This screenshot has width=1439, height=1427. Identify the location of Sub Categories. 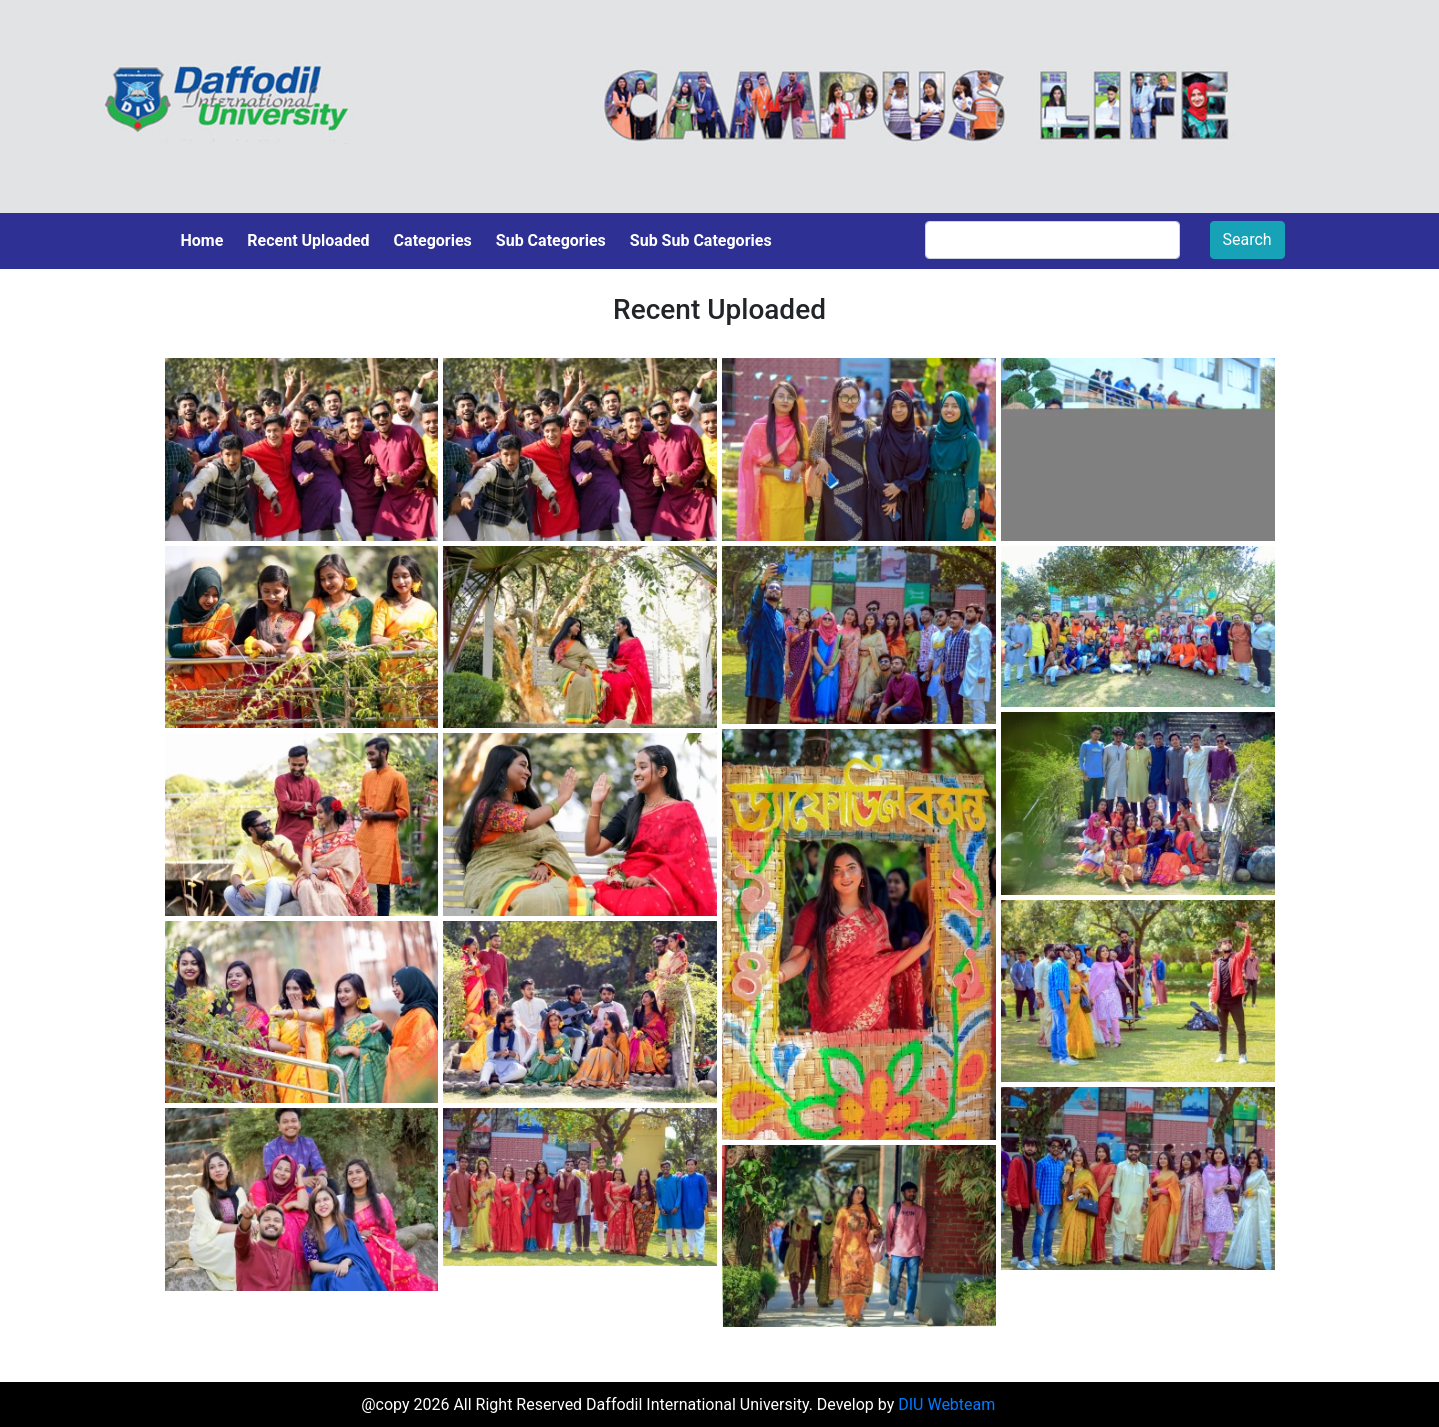
(551, 240).